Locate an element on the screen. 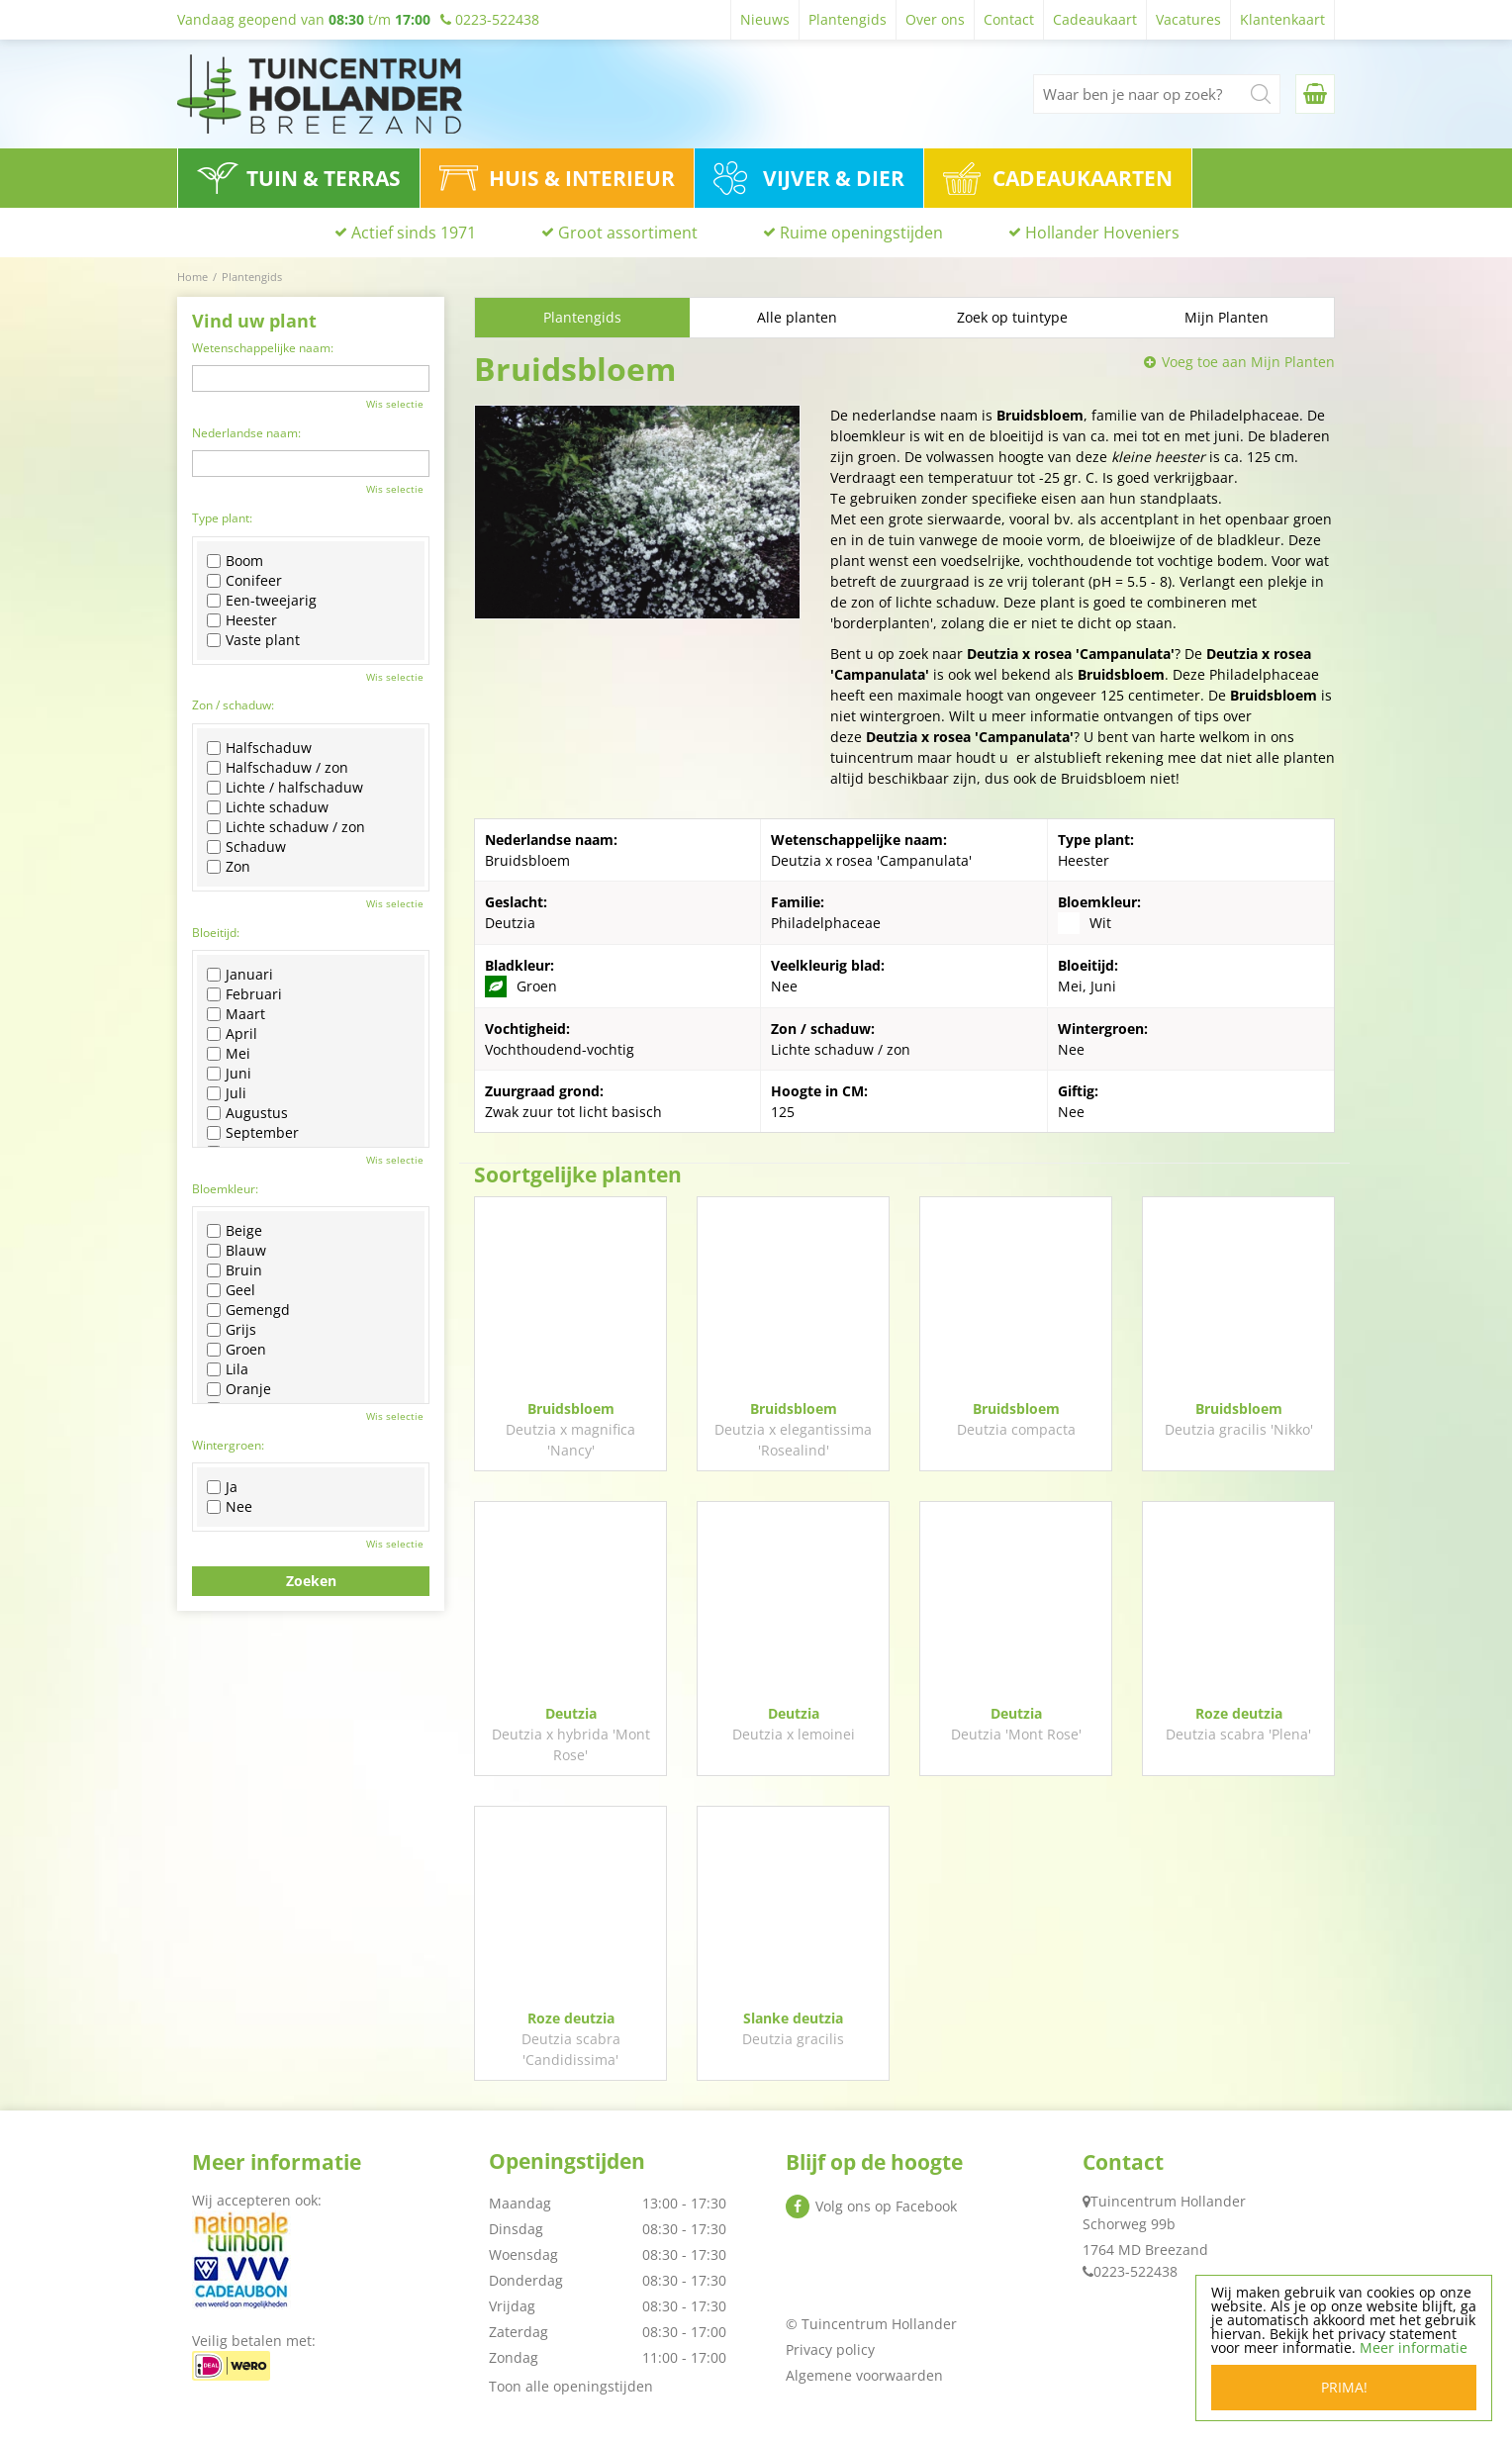 The image size is (1512, 2441). Toon alle openingstijden is located at coordinates (571, 2386).